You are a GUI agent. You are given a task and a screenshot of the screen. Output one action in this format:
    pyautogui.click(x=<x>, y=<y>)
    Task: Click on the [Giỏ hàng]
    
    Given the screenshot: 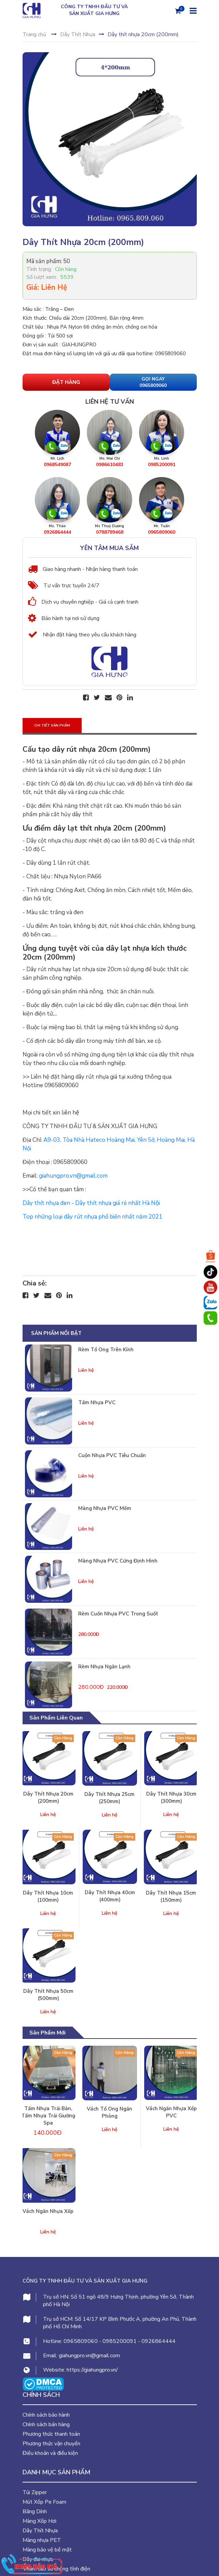 What is the action you would take?
    pyautogui.click(x=178, y=11)
    